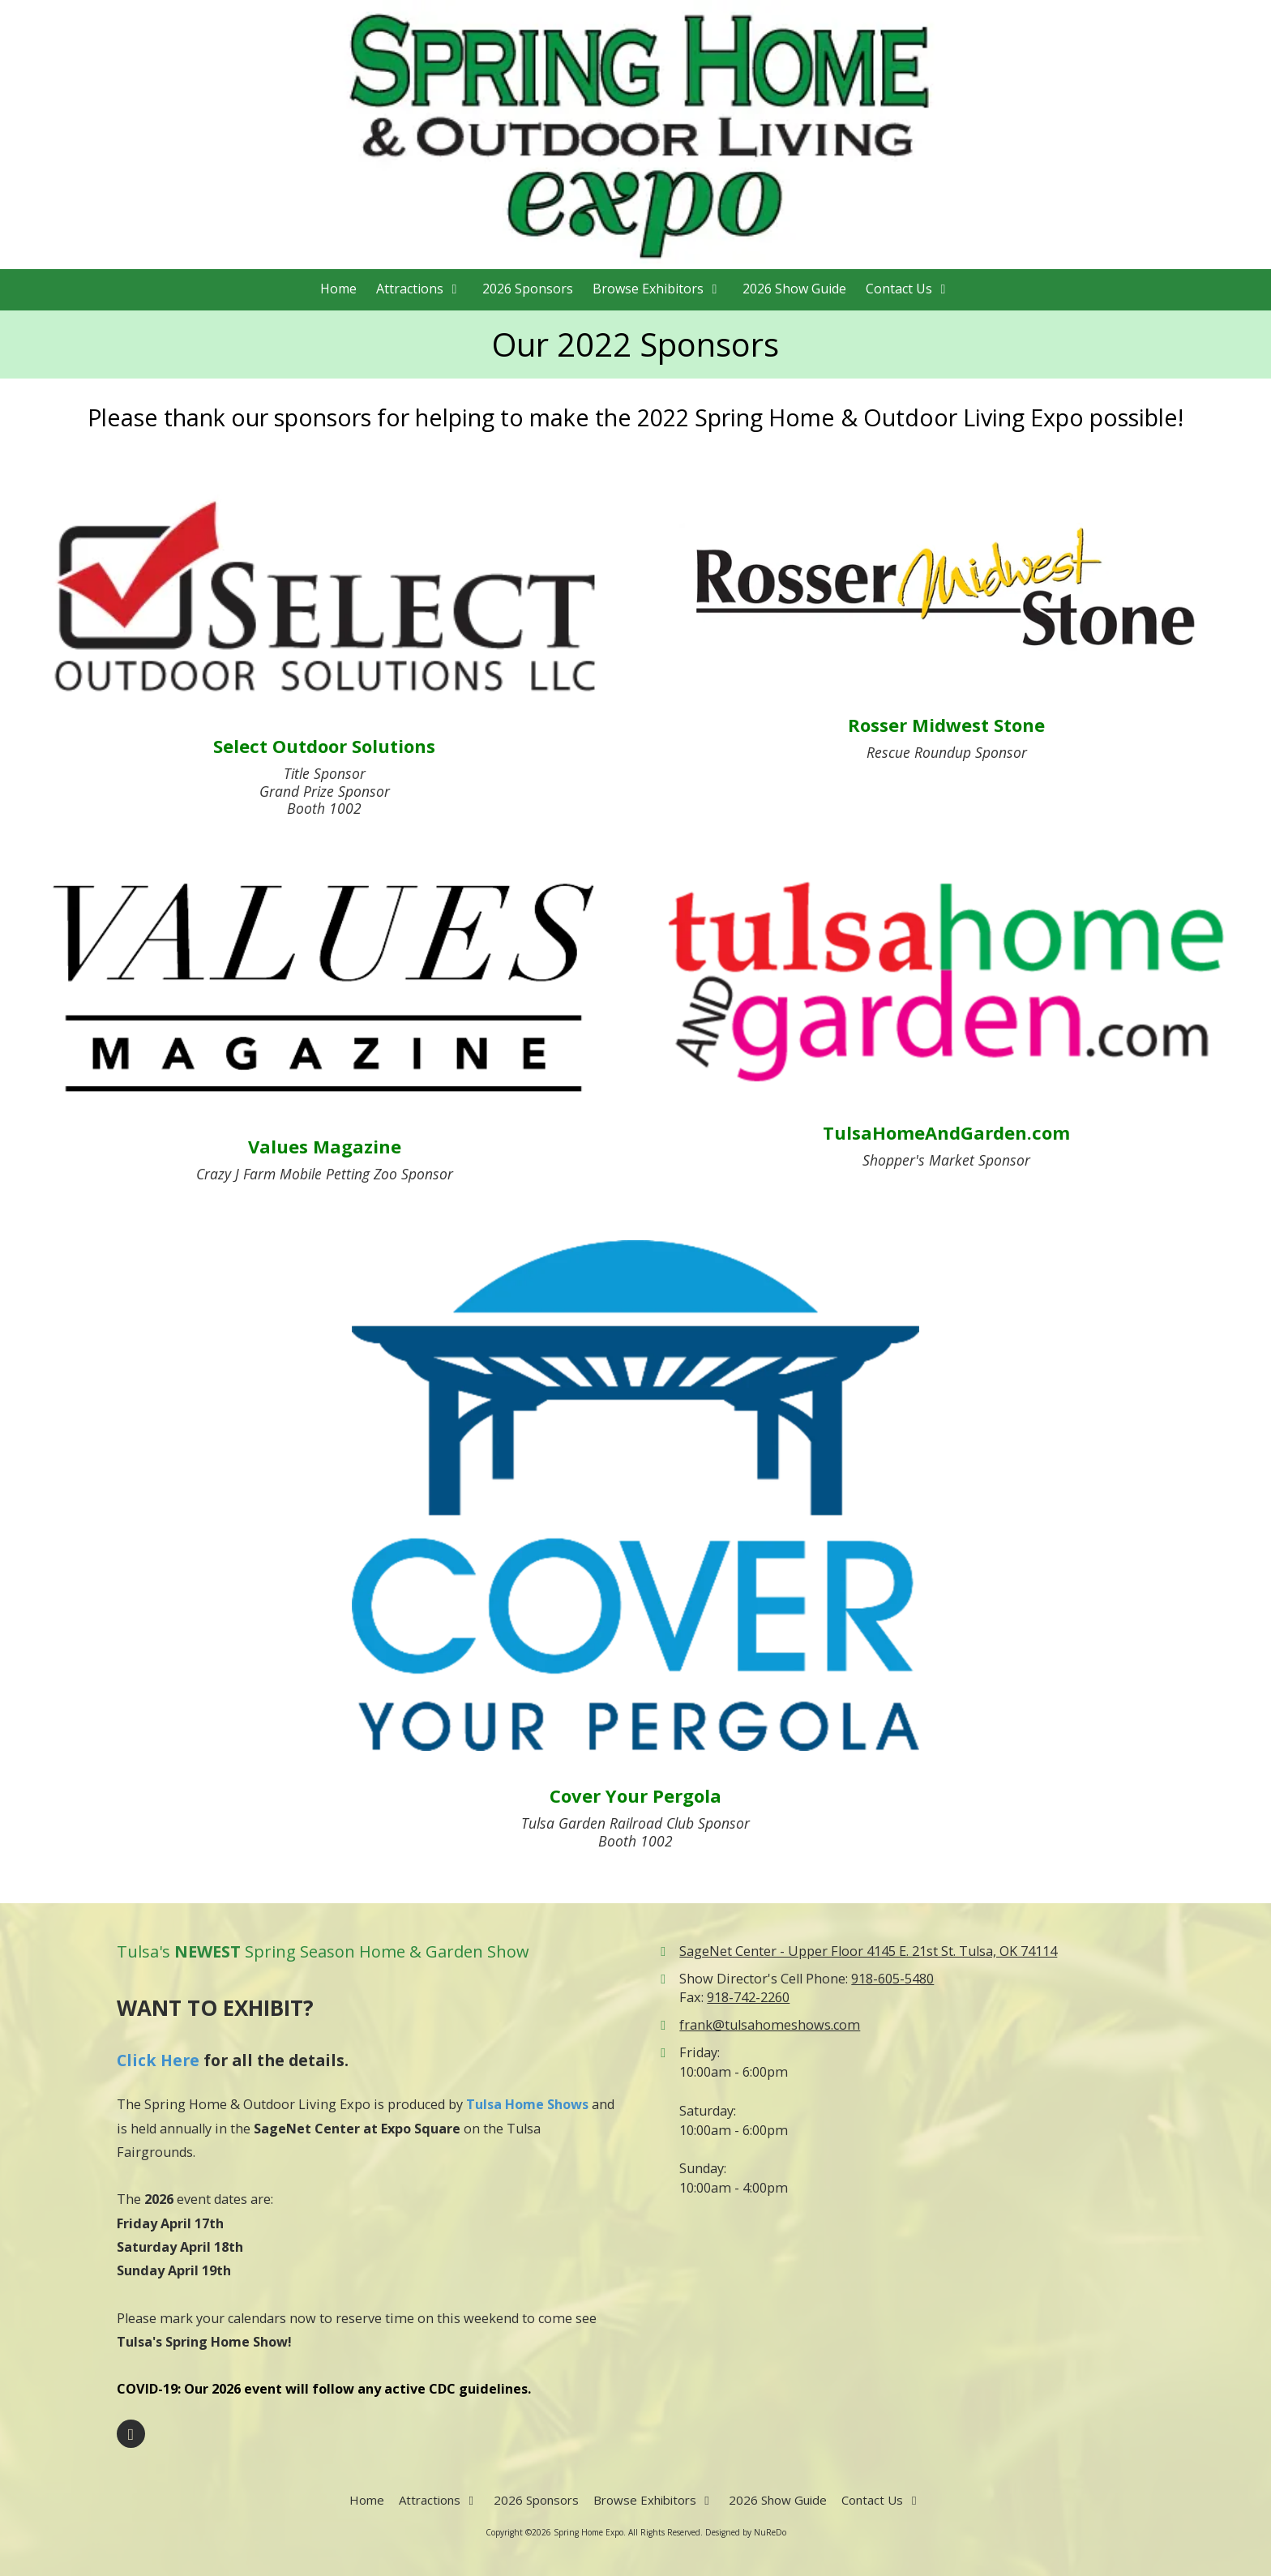 The width and height of the screenshot is (1271, 2576). Describe the element at coordinates (745, 2532) in the screenshot. I see `Designed by NuReDo [Designed by NuReDo (opens in new window)]` at that location.